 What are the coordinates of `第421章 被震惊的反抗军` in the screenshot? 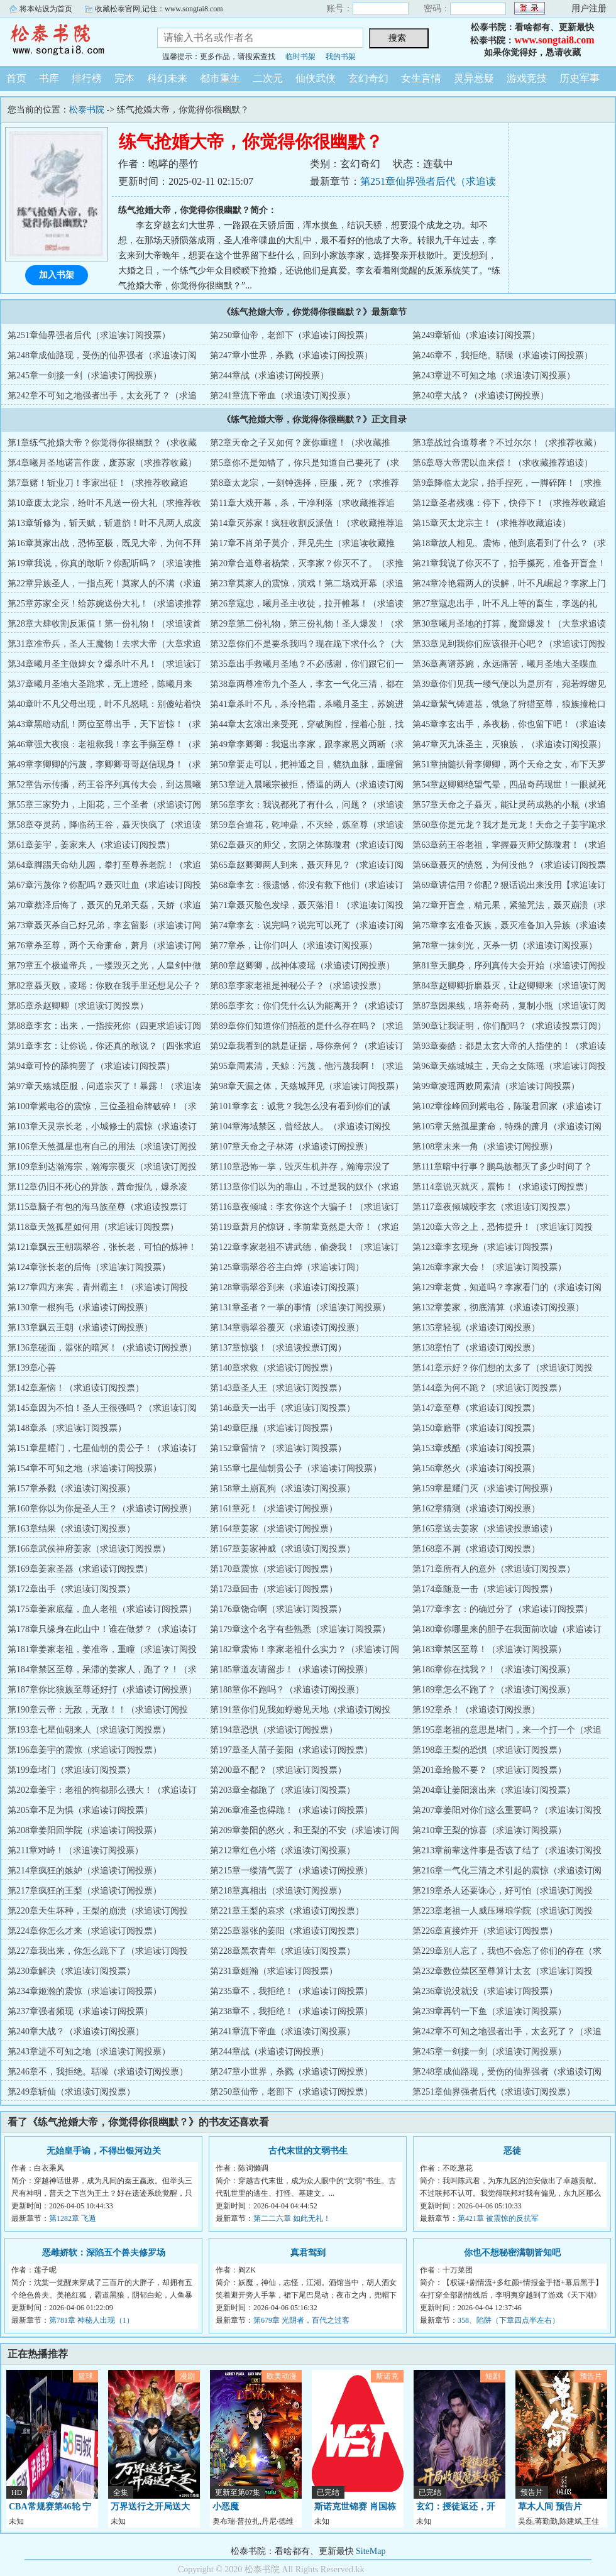 It's located at (498, 2218).